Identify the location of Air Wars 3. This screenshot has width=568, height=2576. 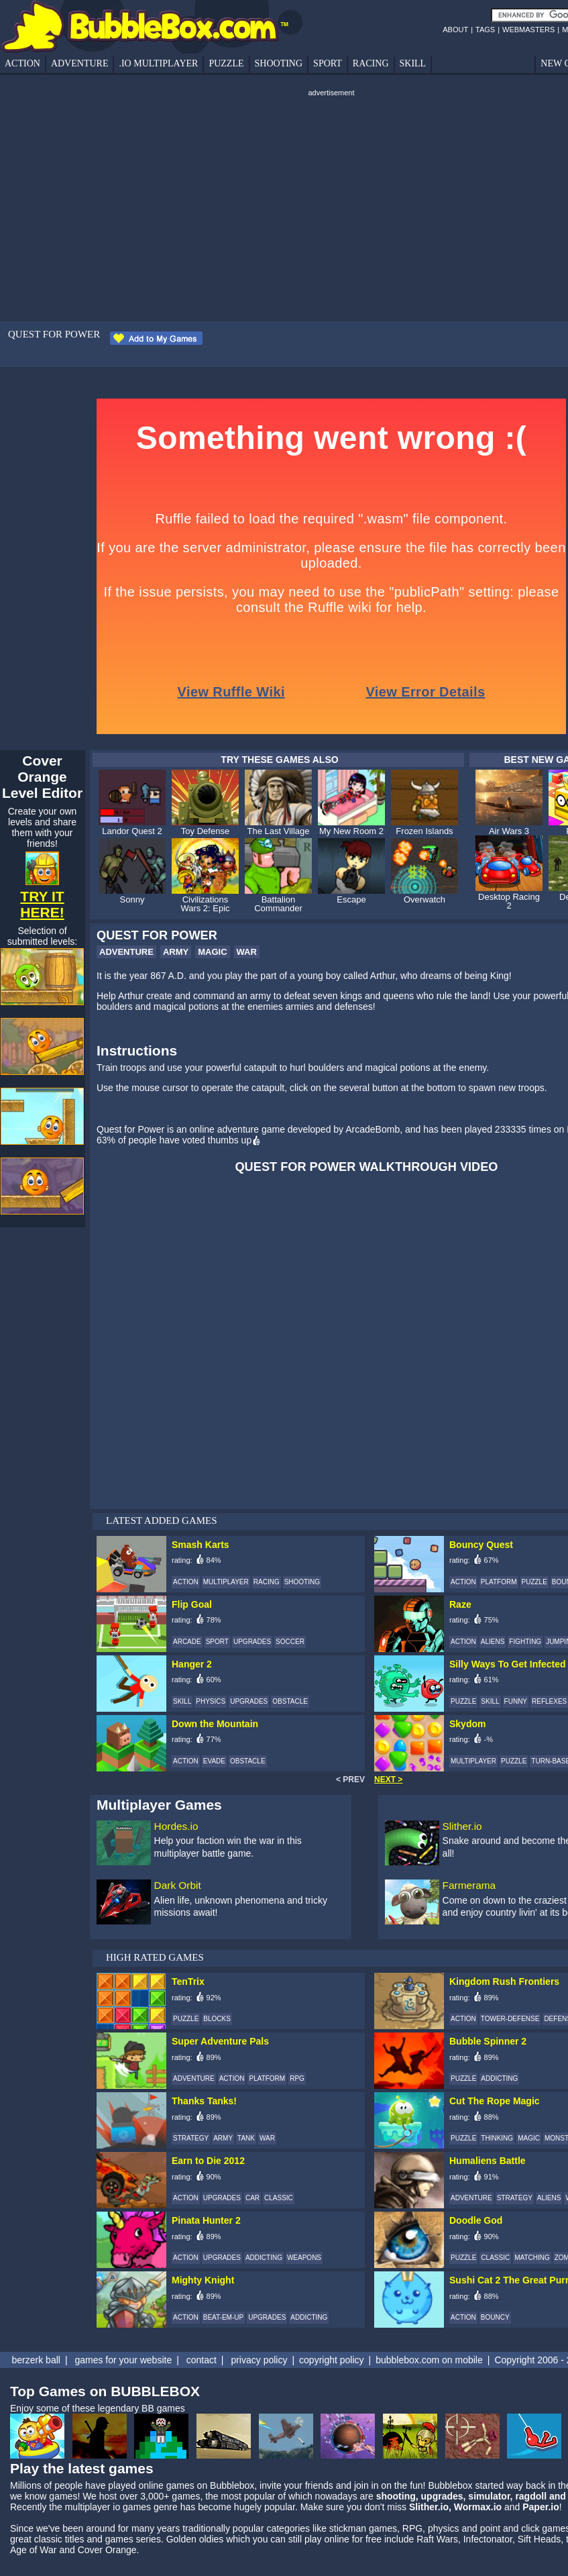
(509, 831).